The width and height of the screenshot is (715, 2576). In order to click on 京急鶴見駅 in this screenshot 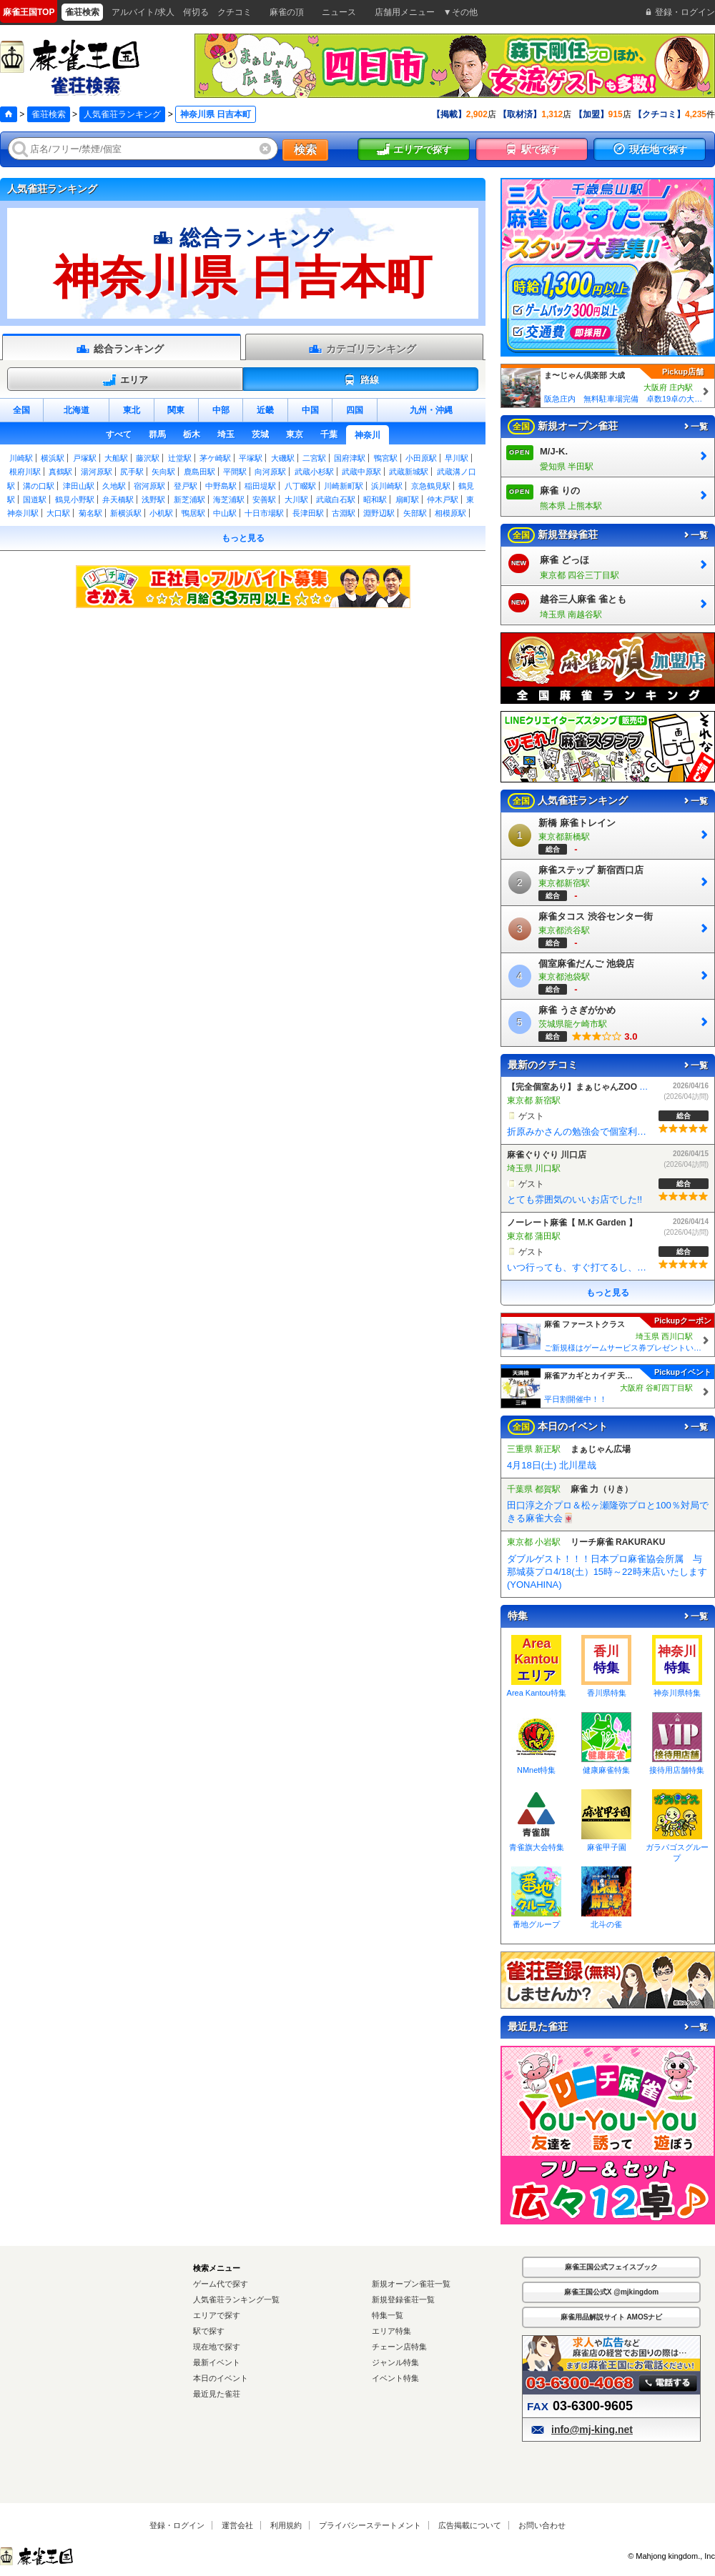, I will do `click(430, 486)`.